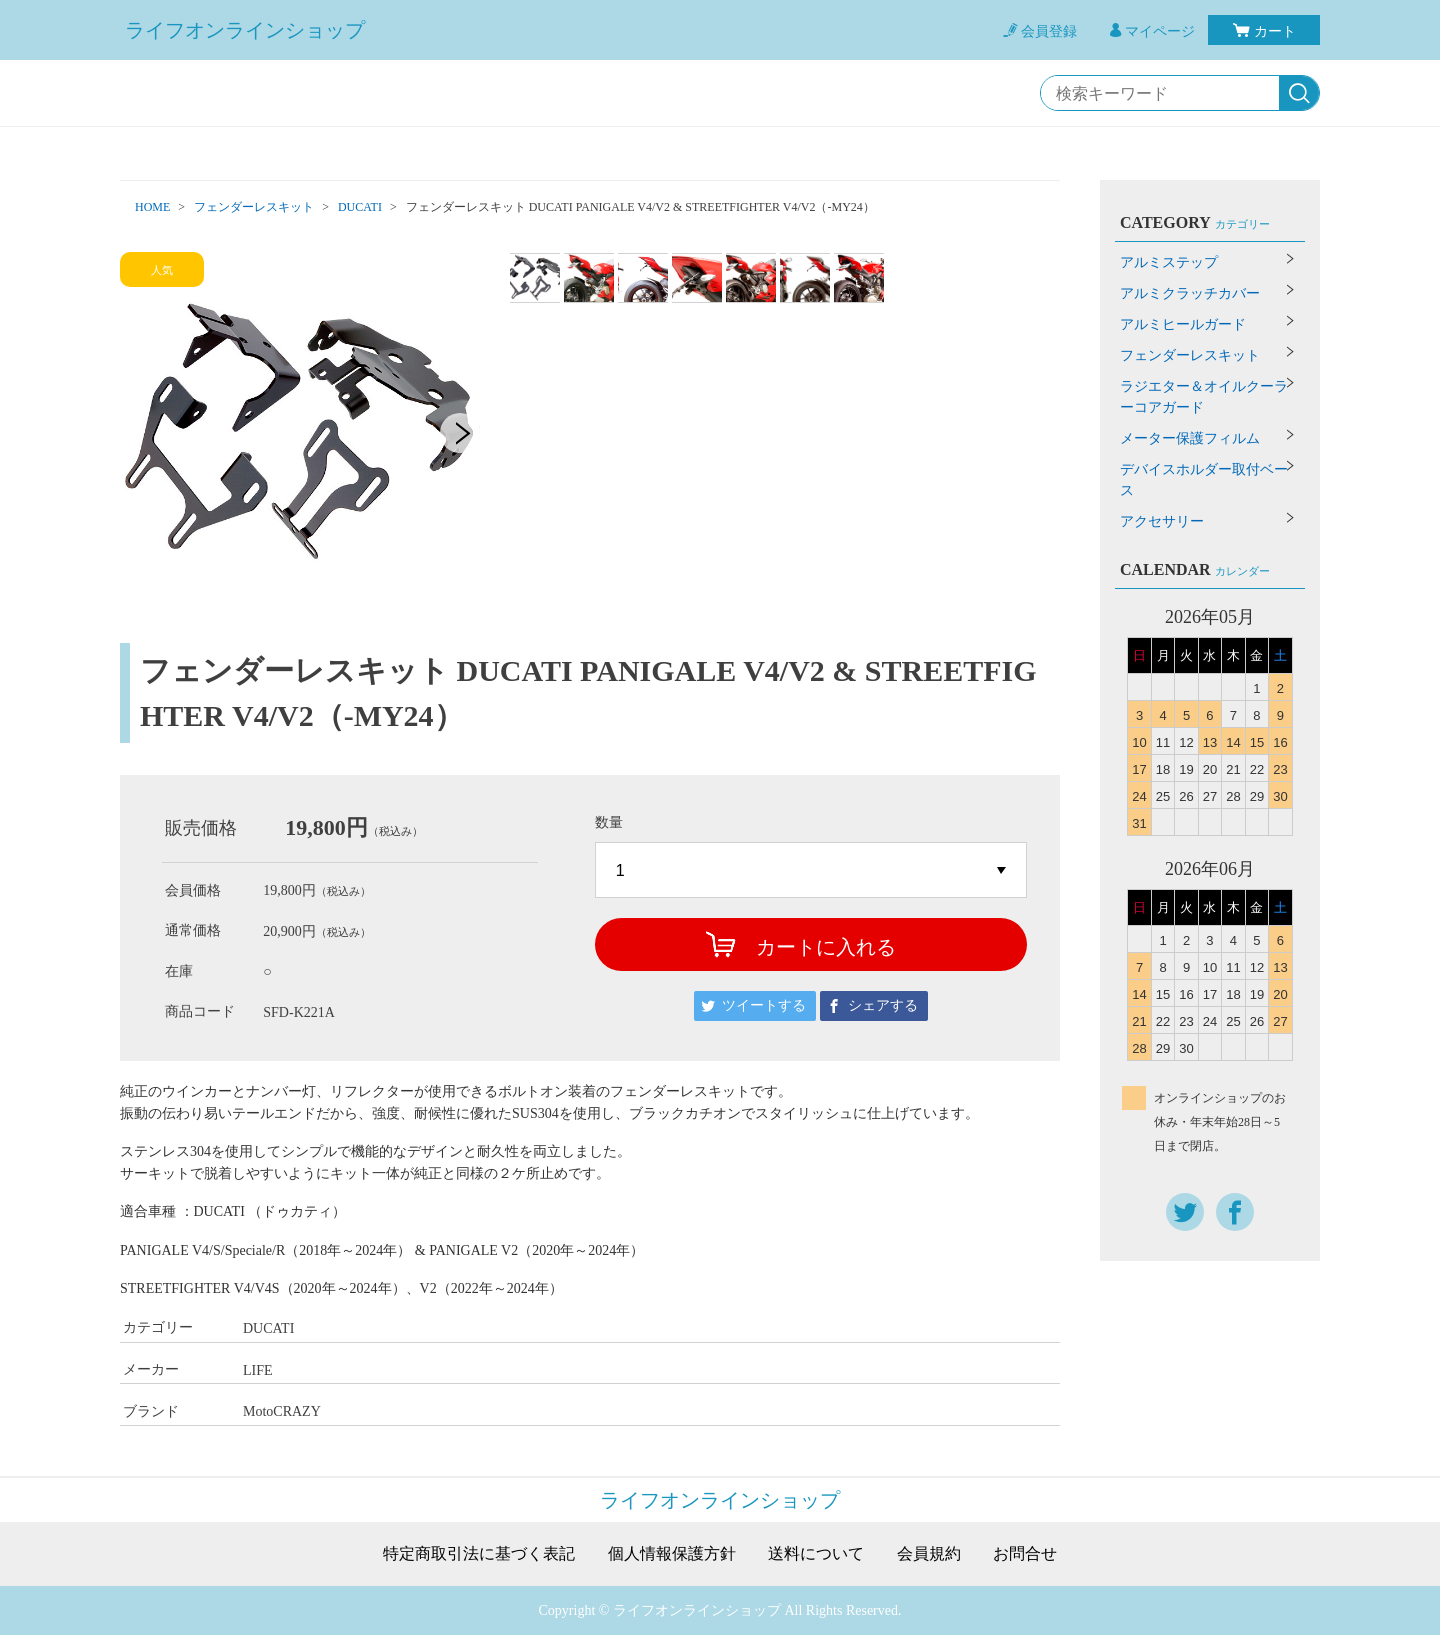  What do you see at coordinates (1190, 293) in the screenshot?
I see `アルミクラッチカバー` at bounding box center [1190, 293].